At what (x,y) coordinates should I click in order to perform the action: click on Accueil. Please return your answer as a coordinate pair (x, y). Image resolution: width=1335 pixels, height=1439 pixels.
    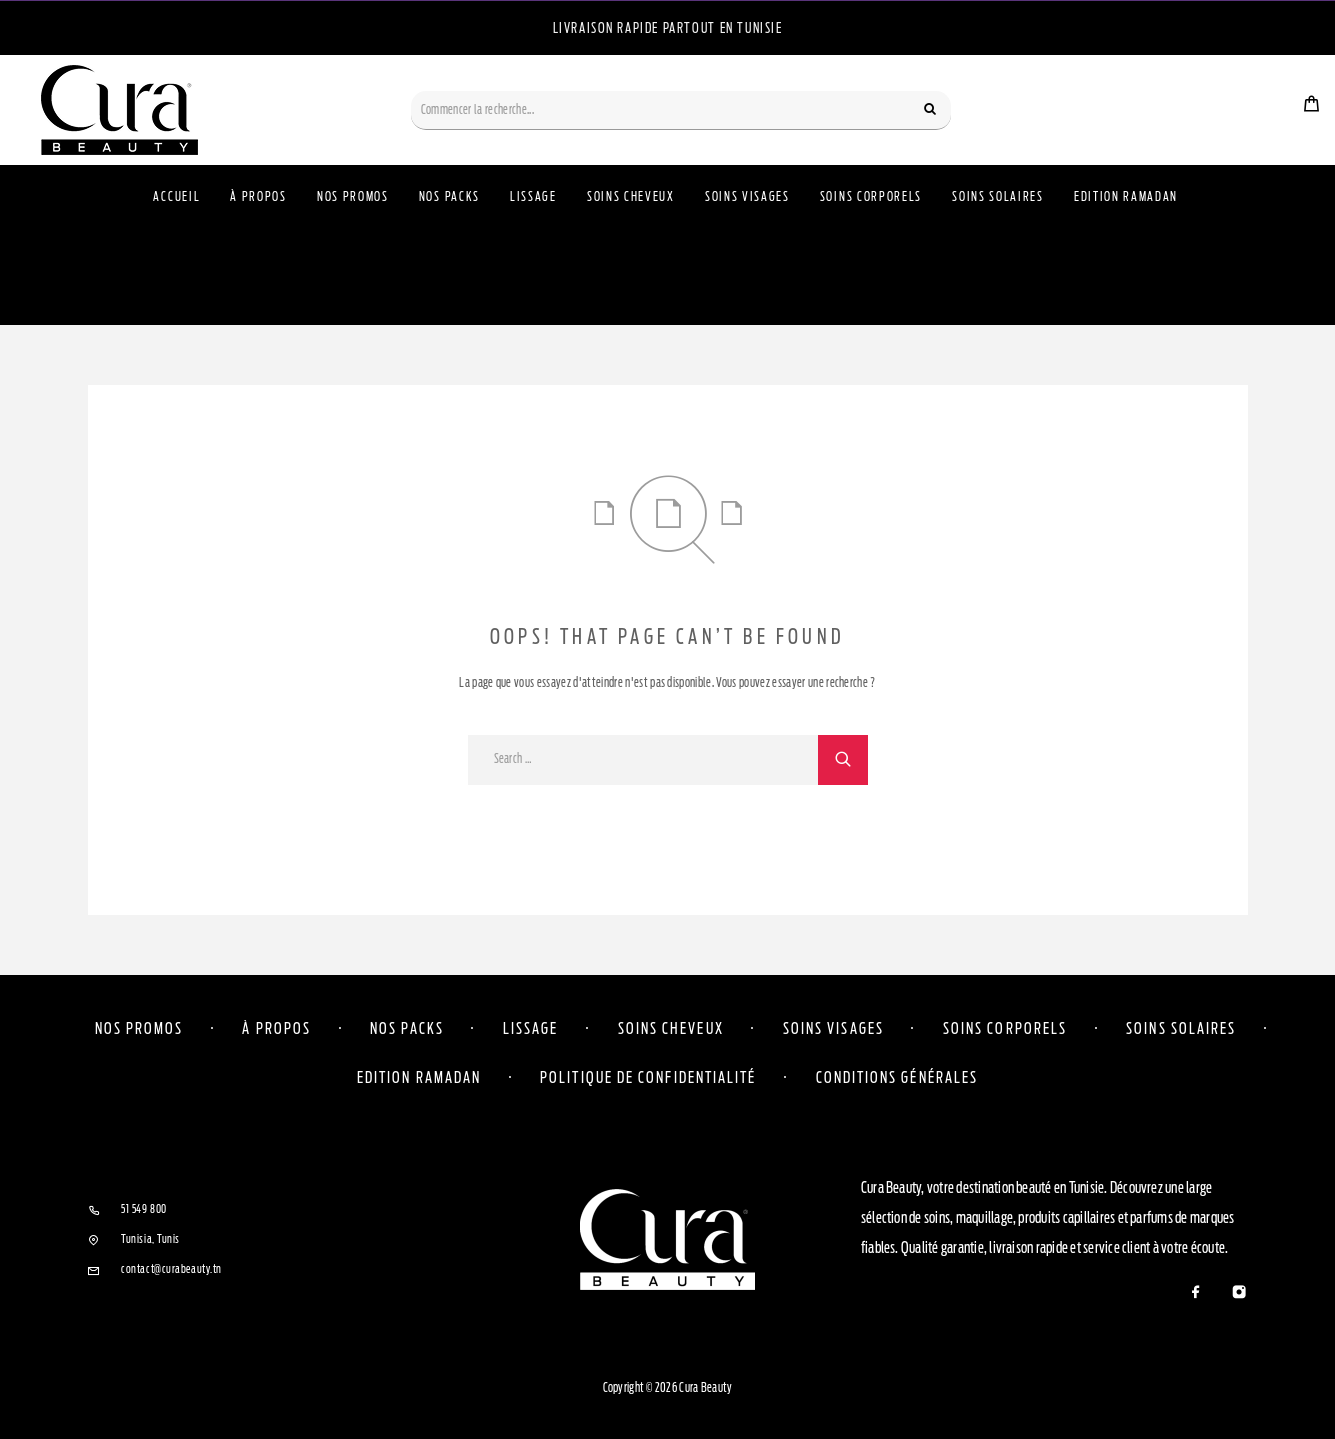
    Looking at the image, I should click on (176, 197).